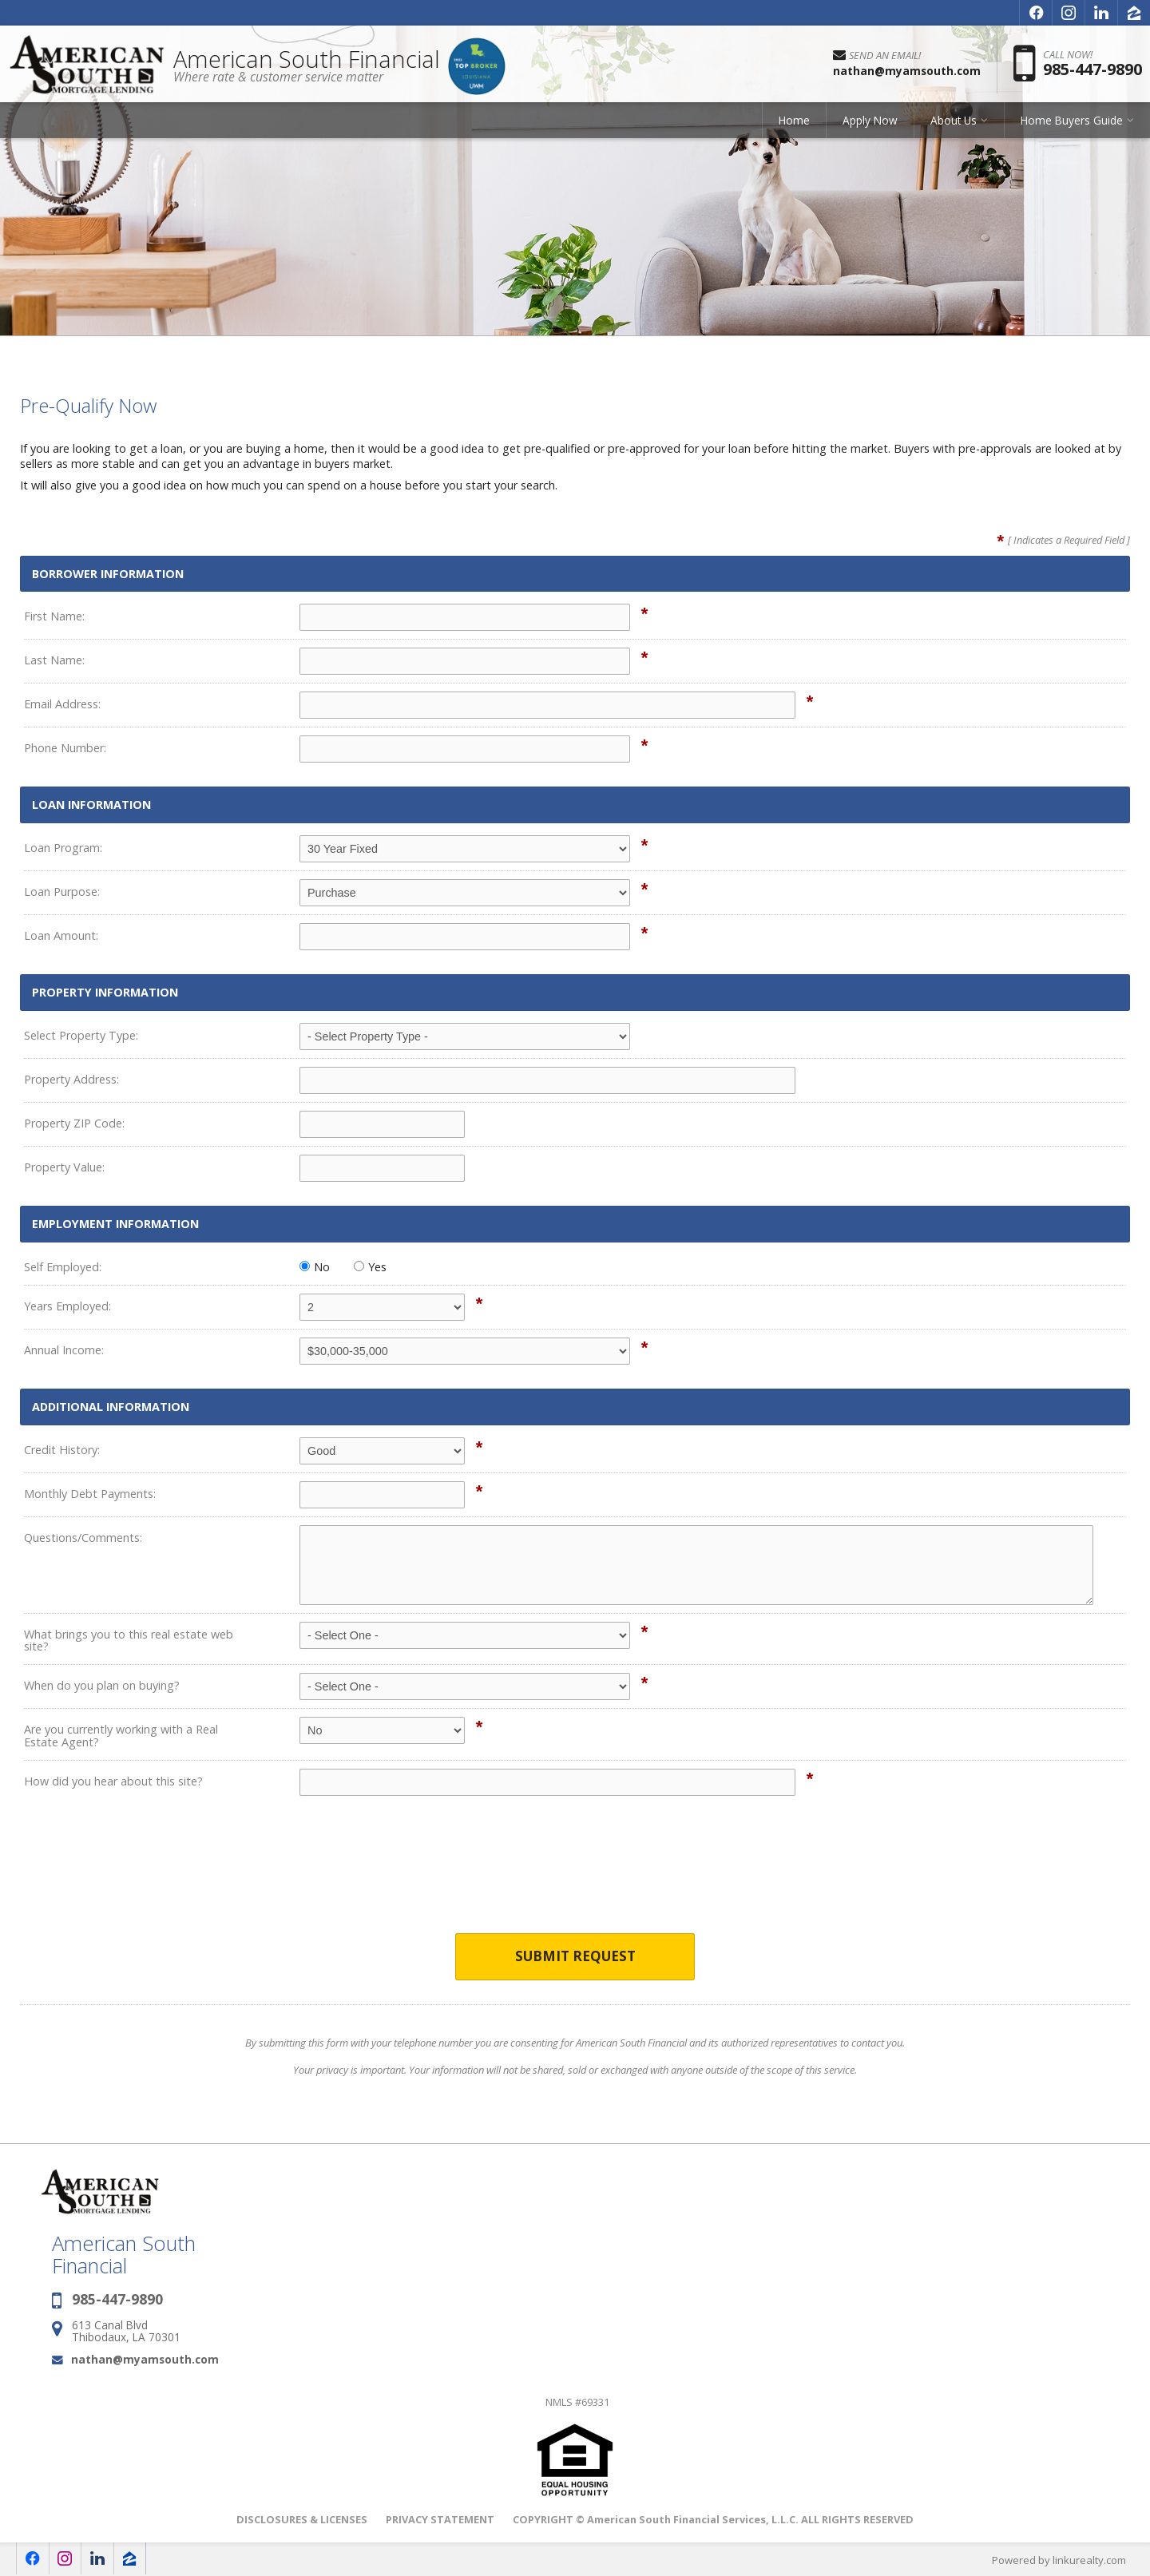 The width and height of the screenshot is (1150, 2576). I want to click on [Opens in a New Window], so click(1036, 13).